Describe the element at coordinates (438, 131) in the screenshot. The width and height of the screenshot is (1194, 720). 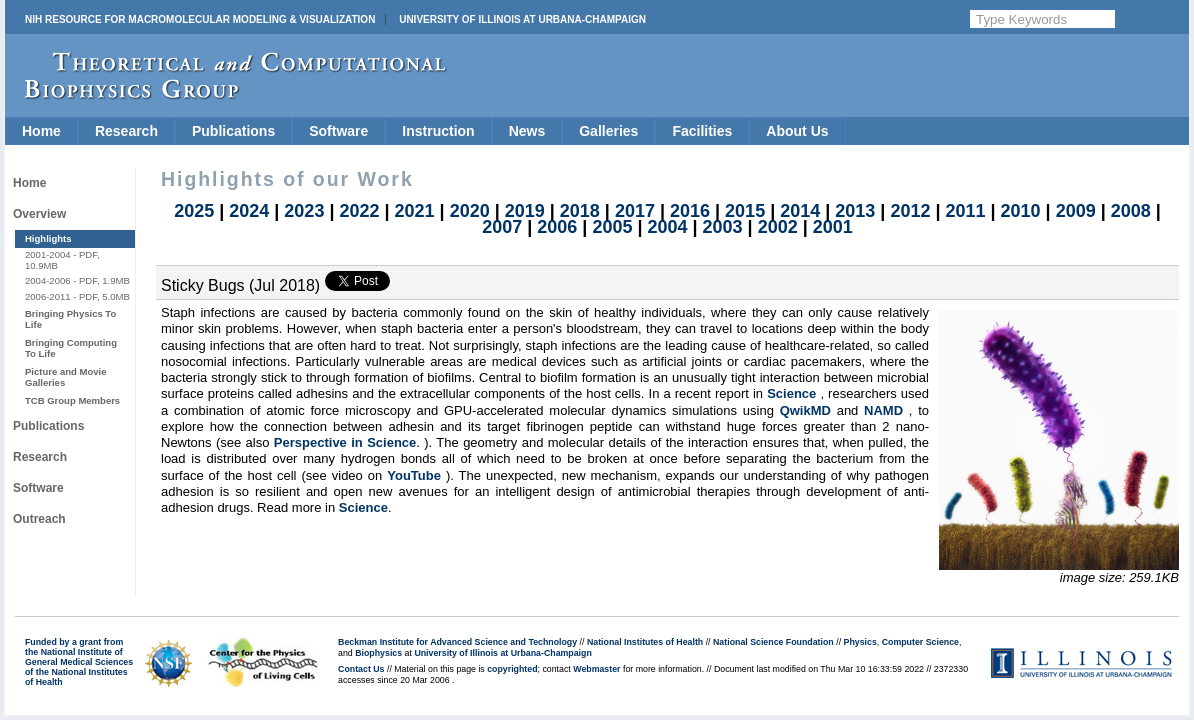
I see `Instruction` at that location.